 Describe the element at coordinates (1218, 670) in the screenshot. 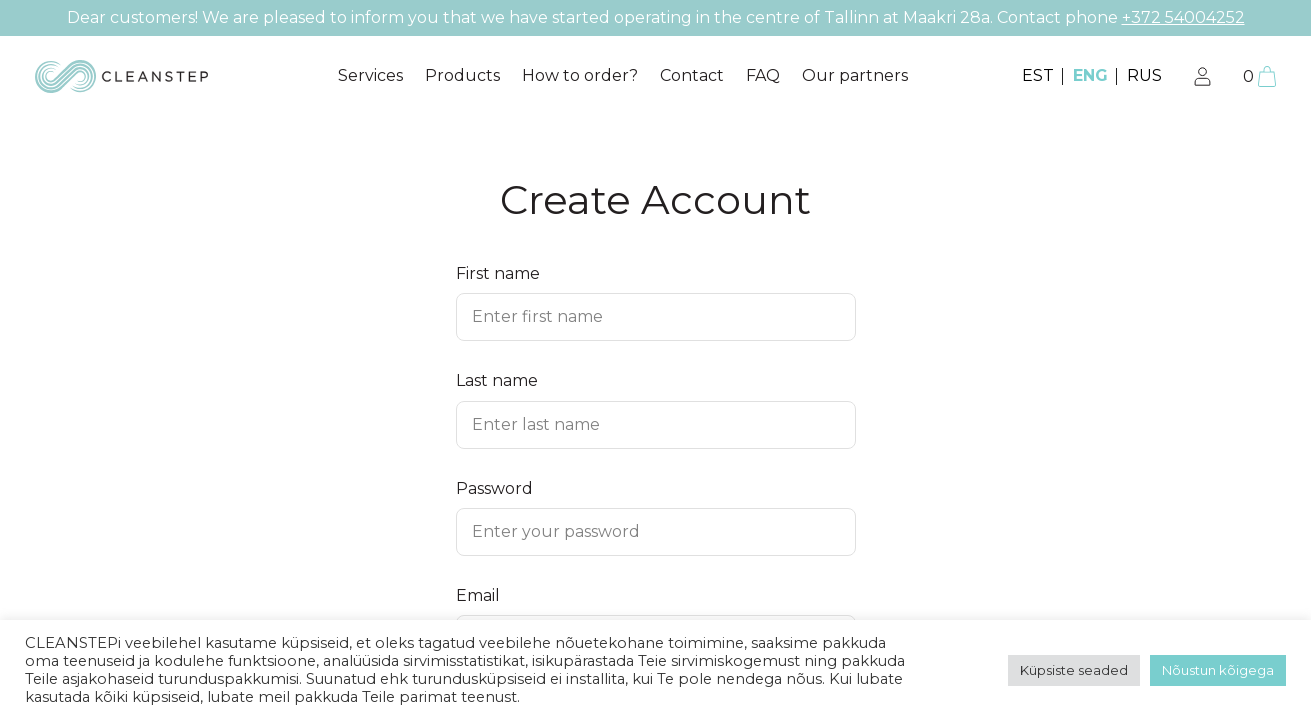

I see `Nõustun kõigega [button]` at that location.